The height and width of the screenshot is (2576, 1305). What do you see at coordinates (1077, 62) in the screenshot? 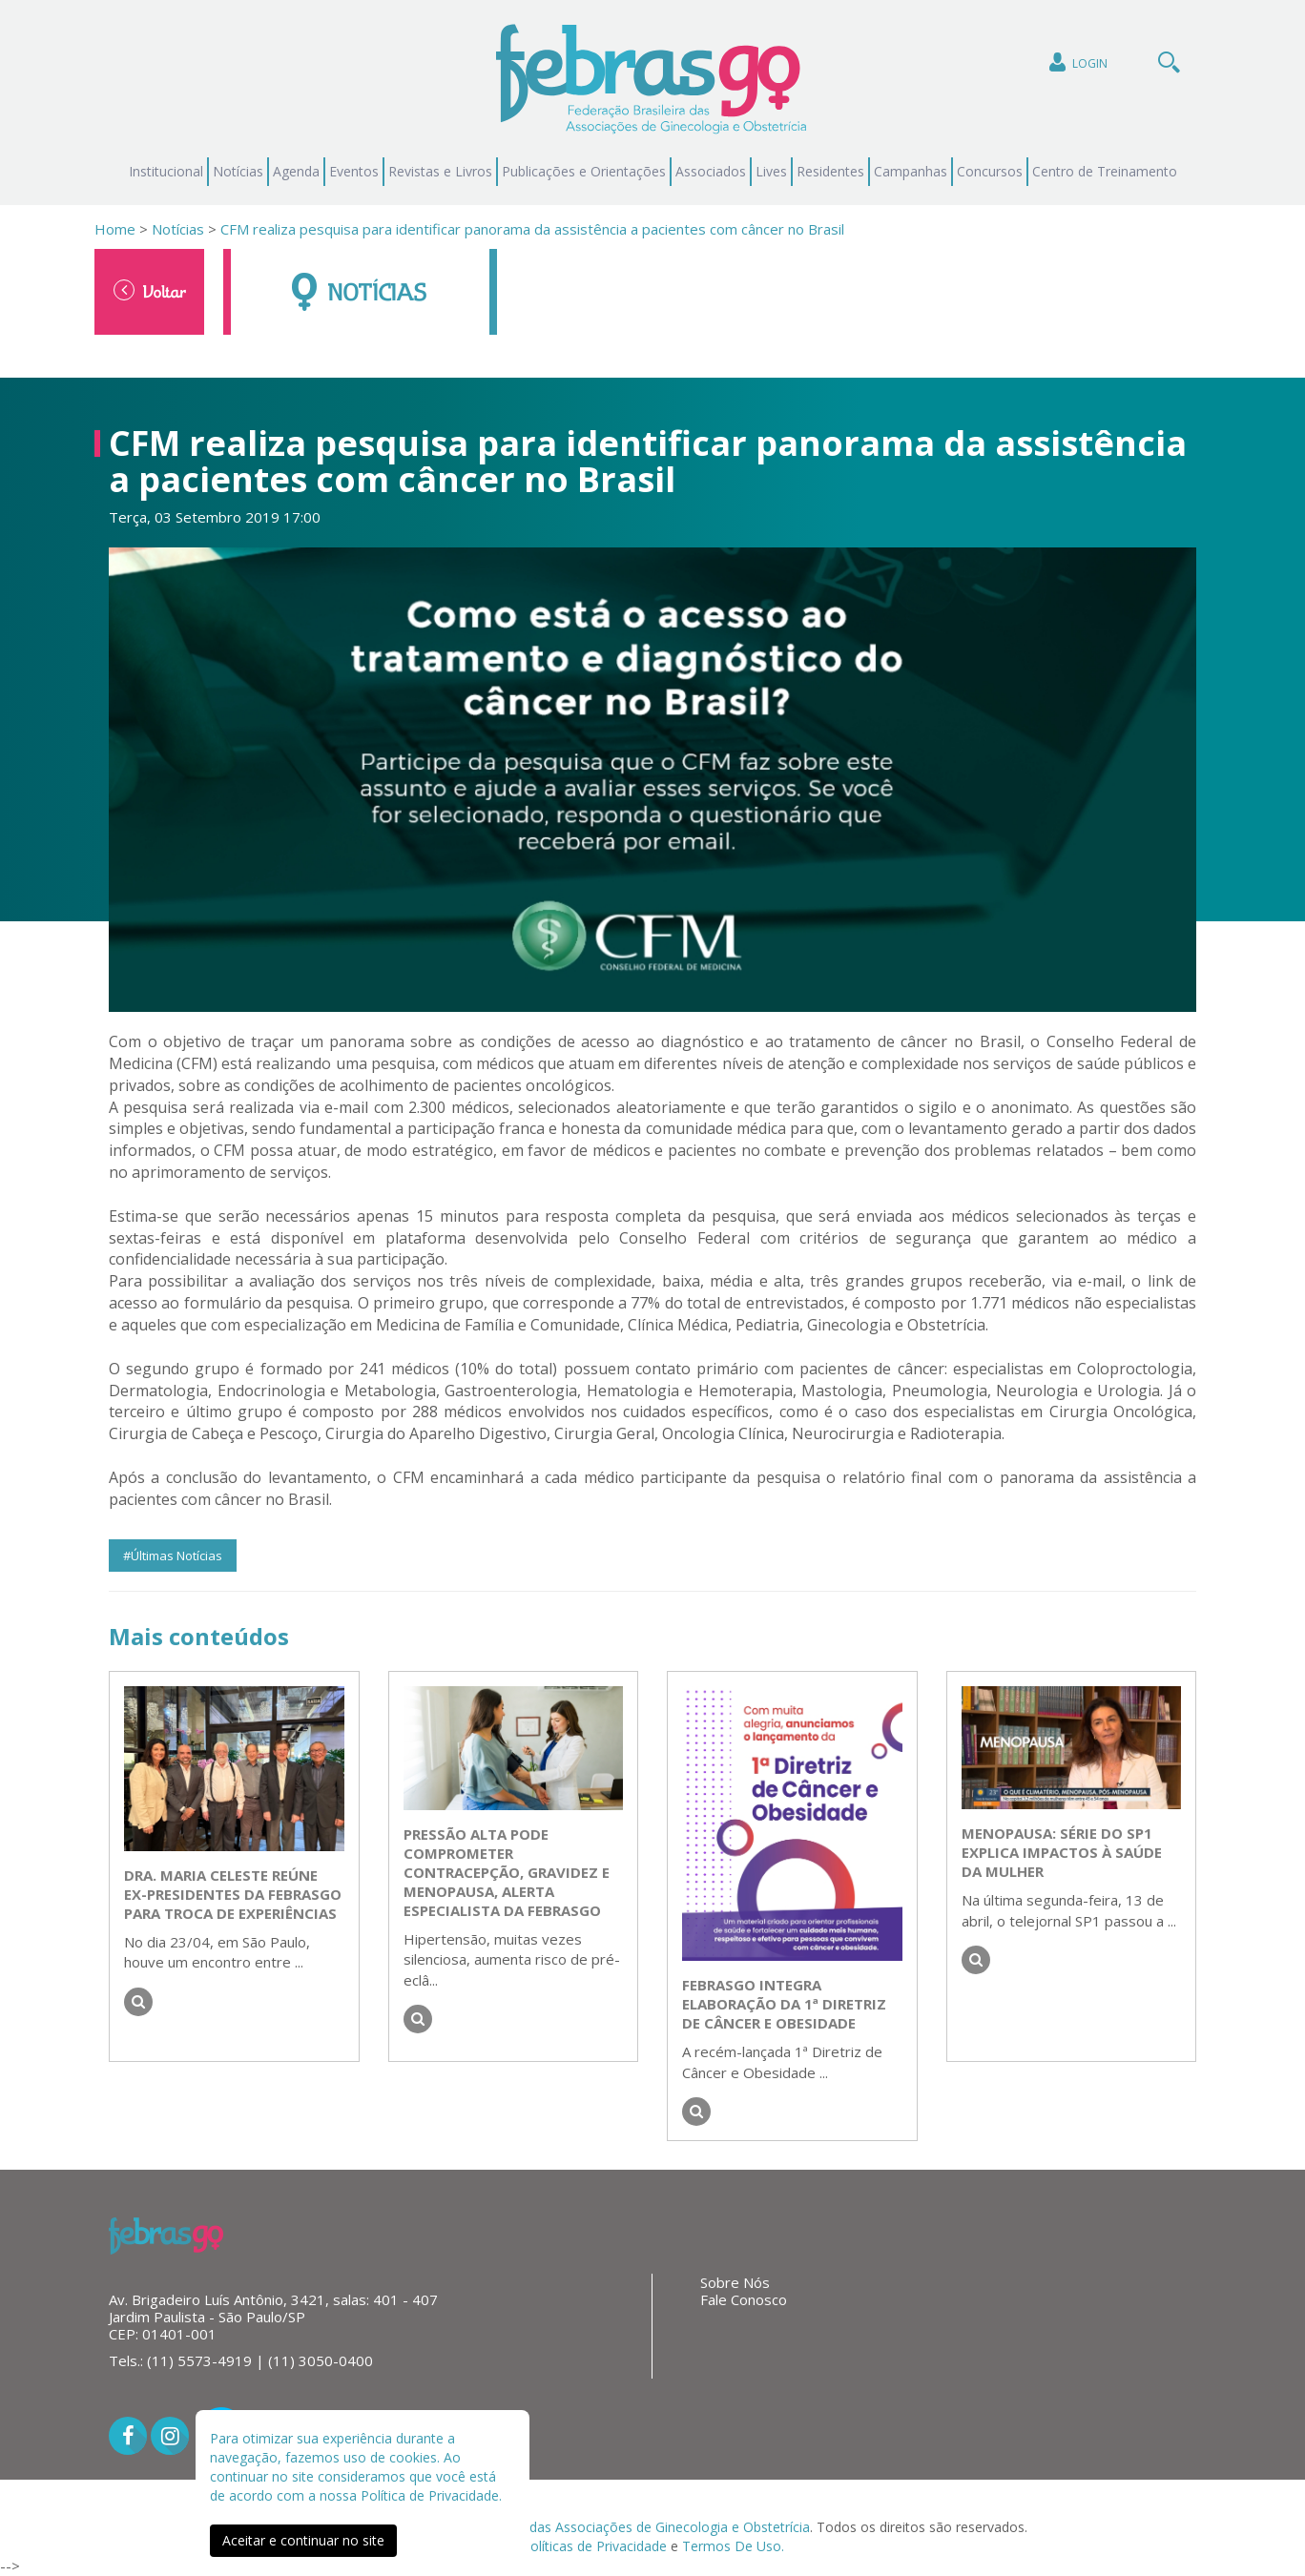
I see `Login` at bounding box center [1077, 62].